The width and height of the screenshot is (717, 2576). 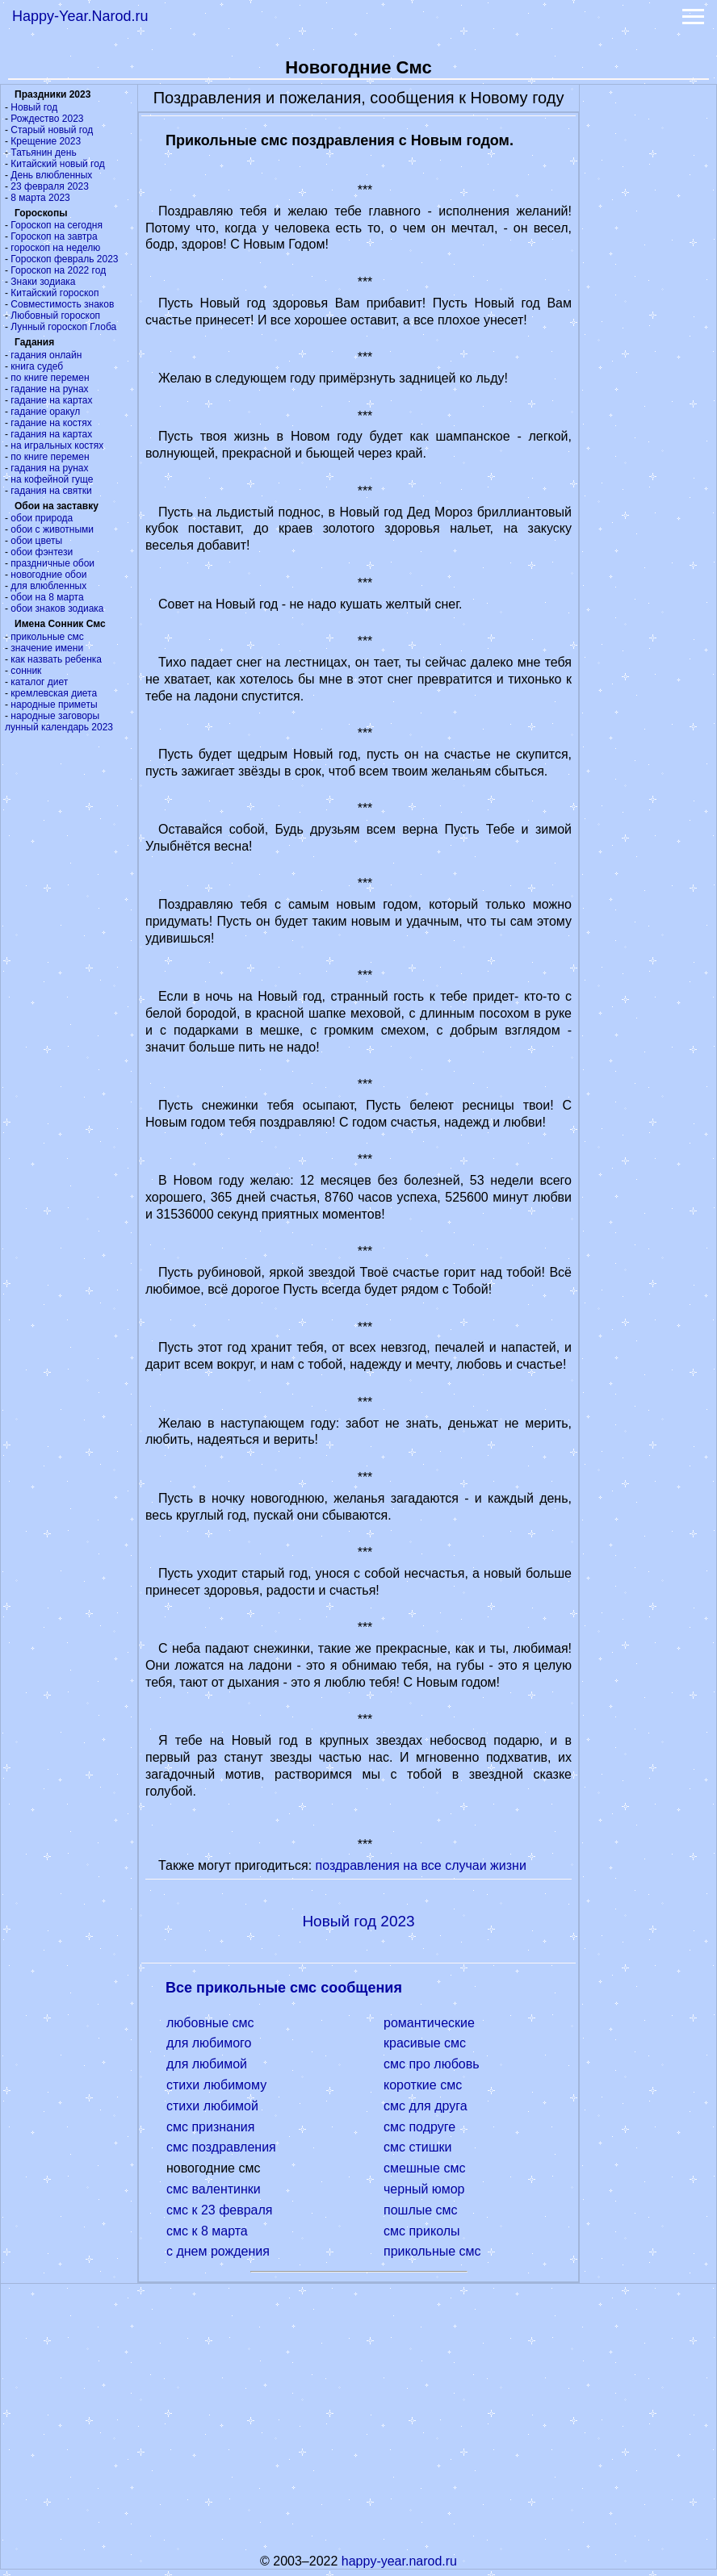 I want to click on праздничные обои, so click(x=52, y=563).